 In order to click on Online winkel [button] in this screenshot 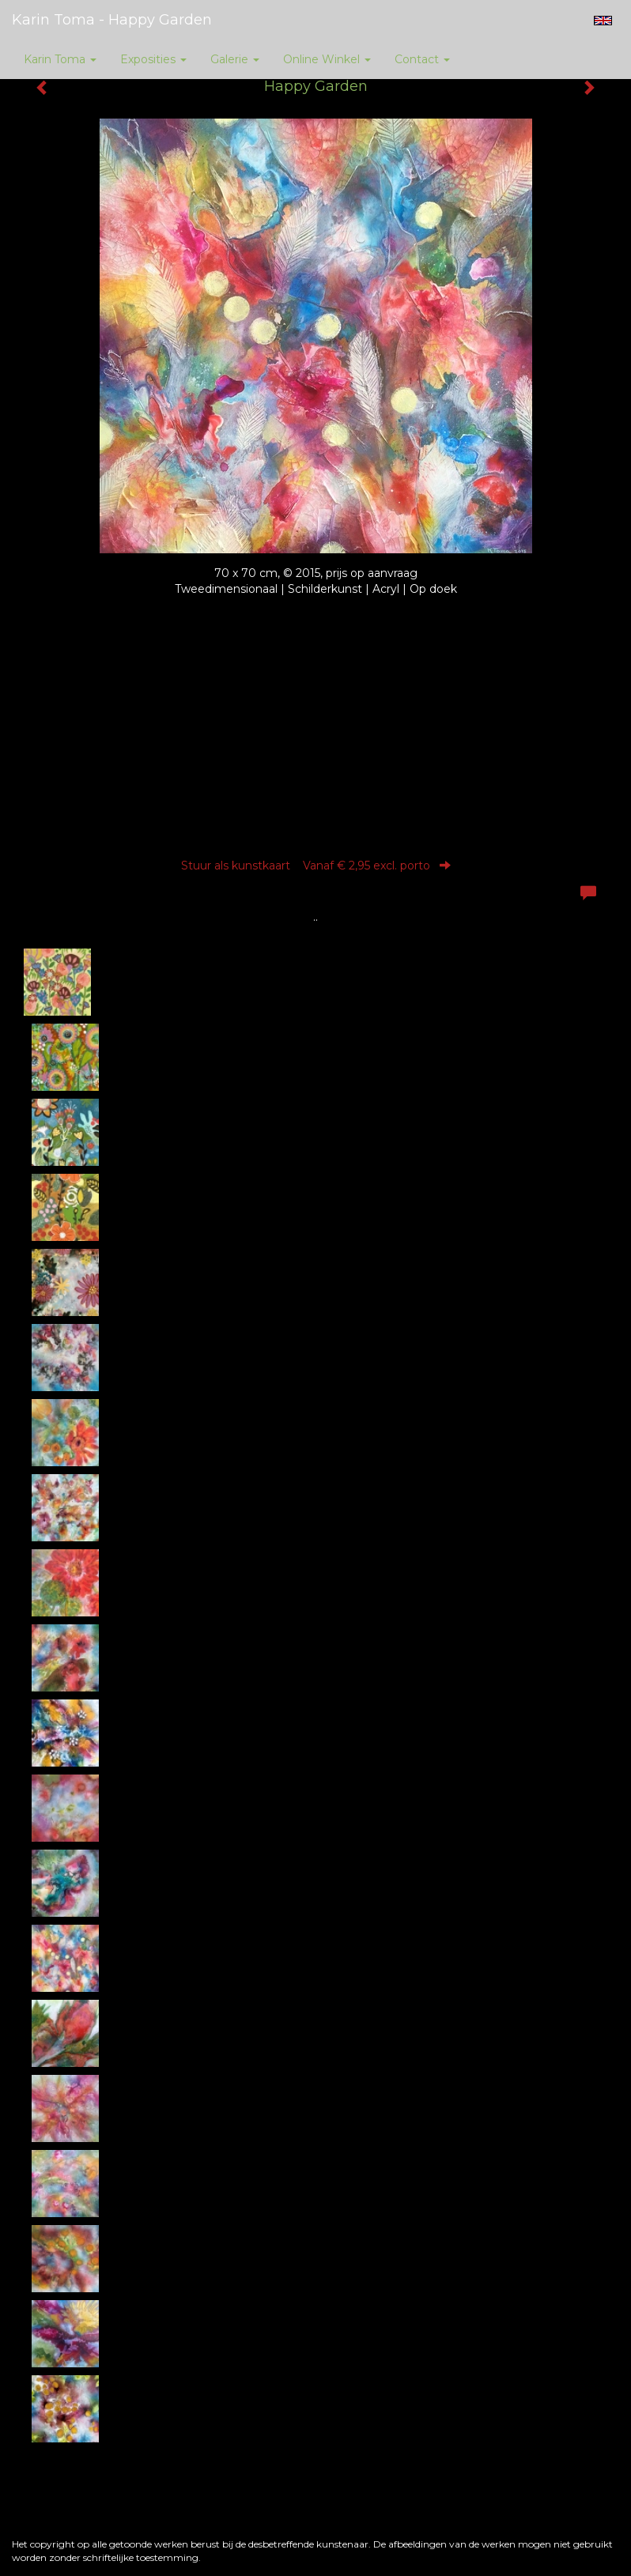, I will do `click(327, 59)`.